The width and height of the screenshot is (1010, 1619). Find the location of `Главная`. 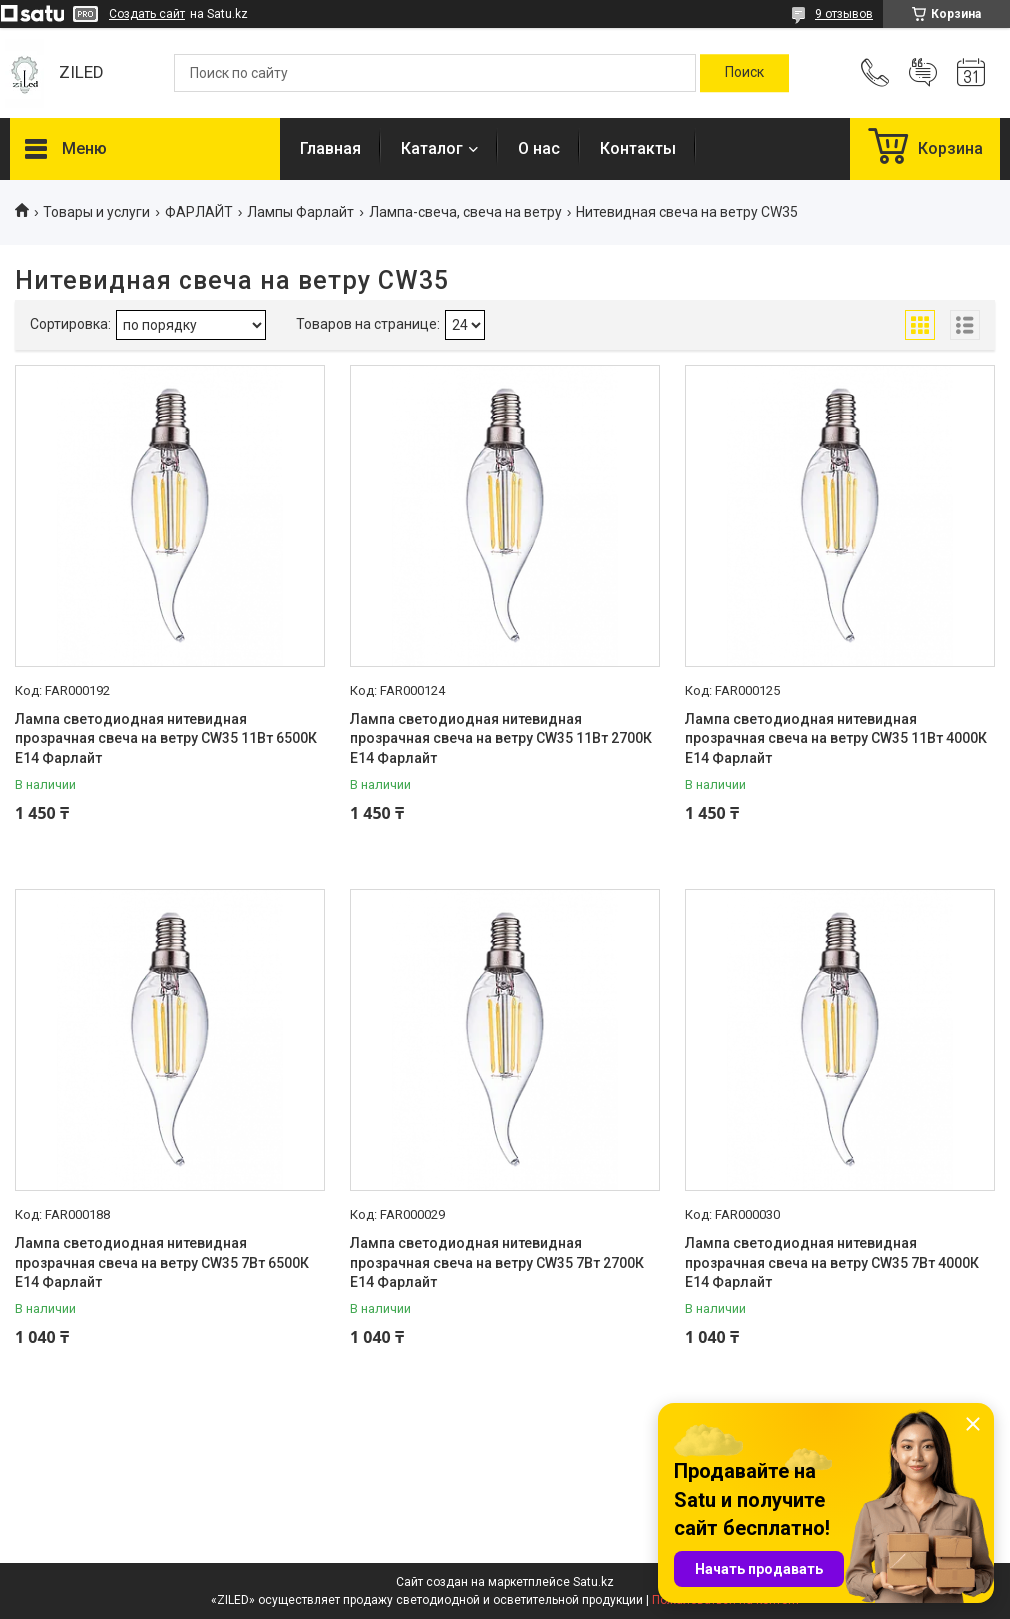

Главная is located at coordinates (330, 148).